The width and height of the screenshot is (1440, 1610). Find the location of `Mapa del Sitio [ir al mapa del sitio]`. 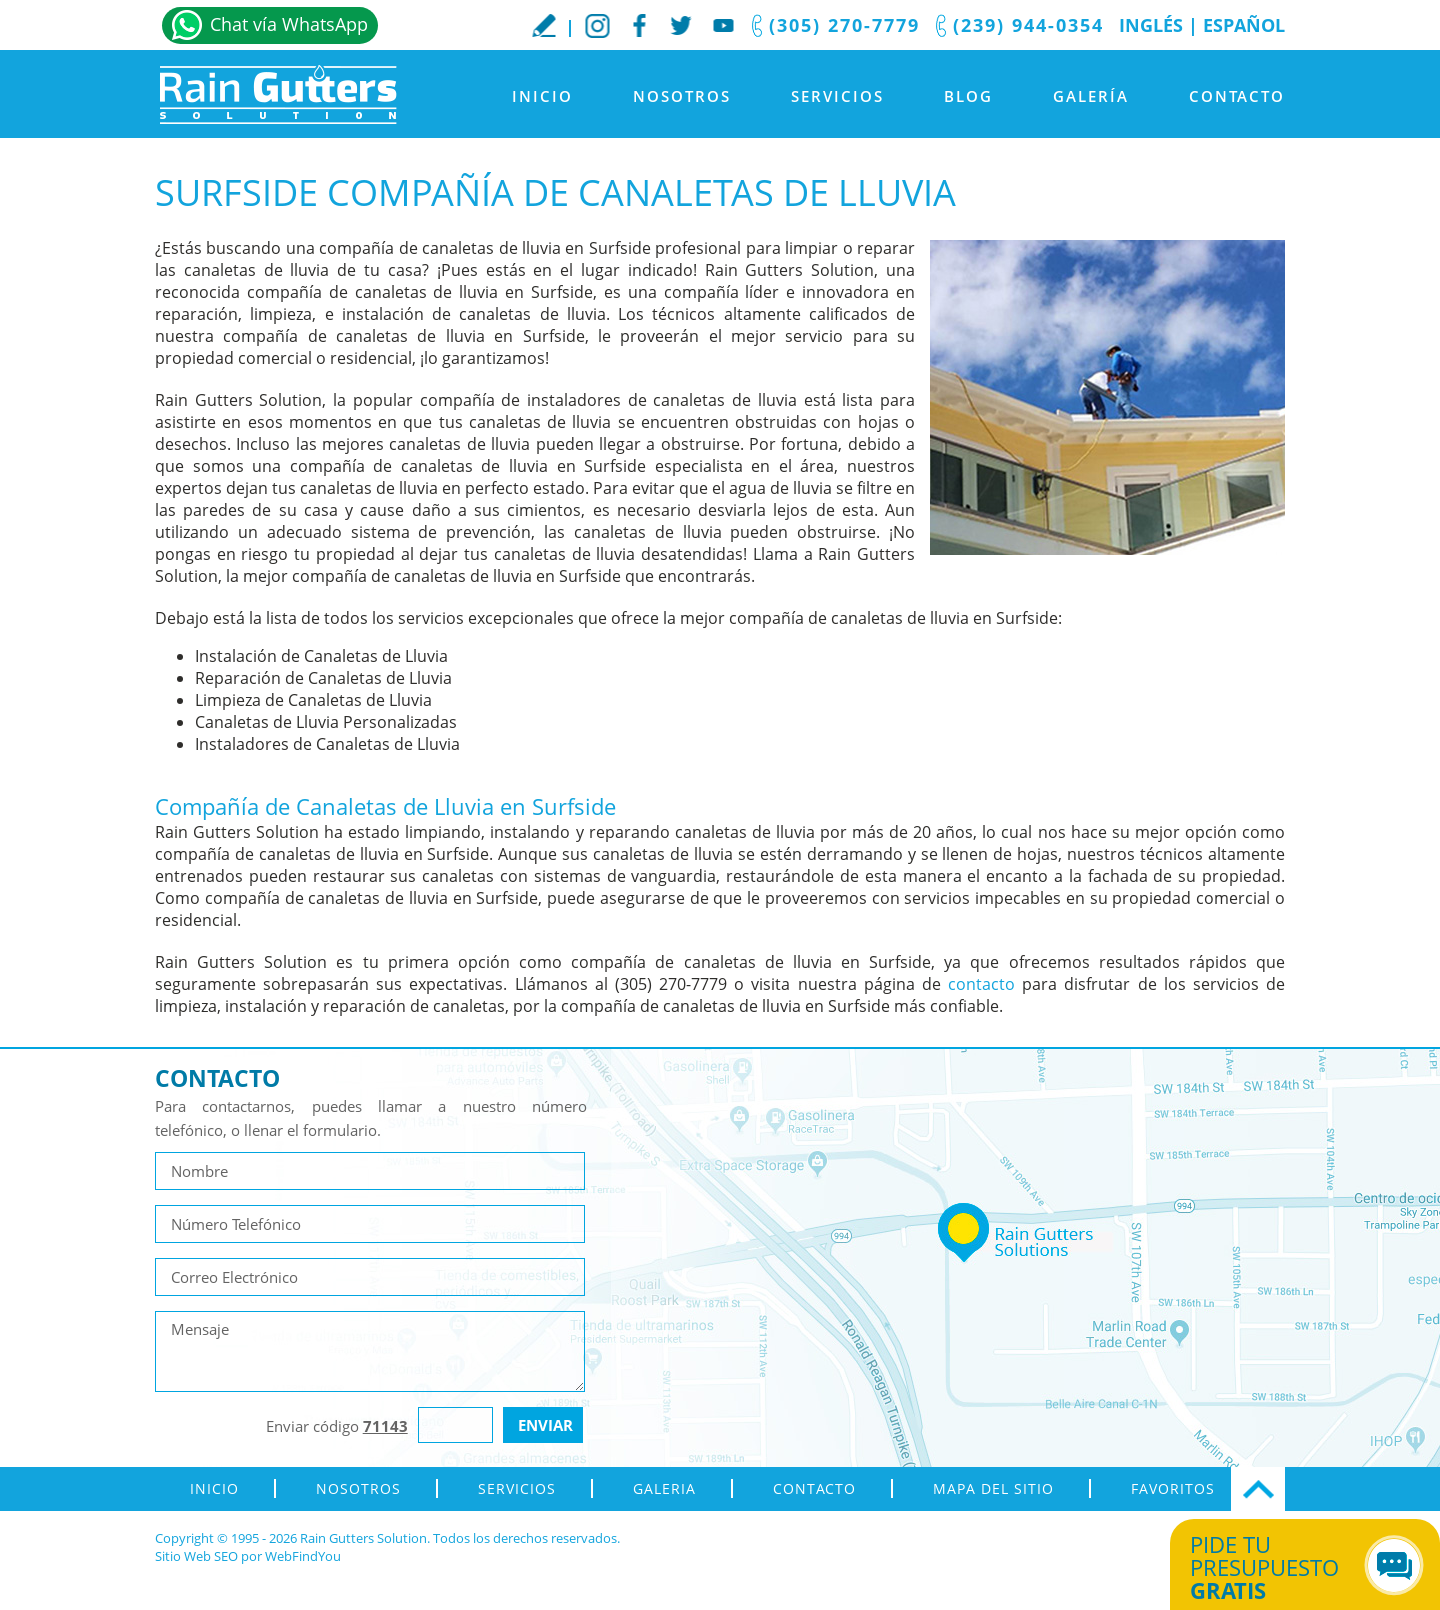

Mapa del Sitio [ir al mapa del sitio] is located at coordinates (993, 1488).